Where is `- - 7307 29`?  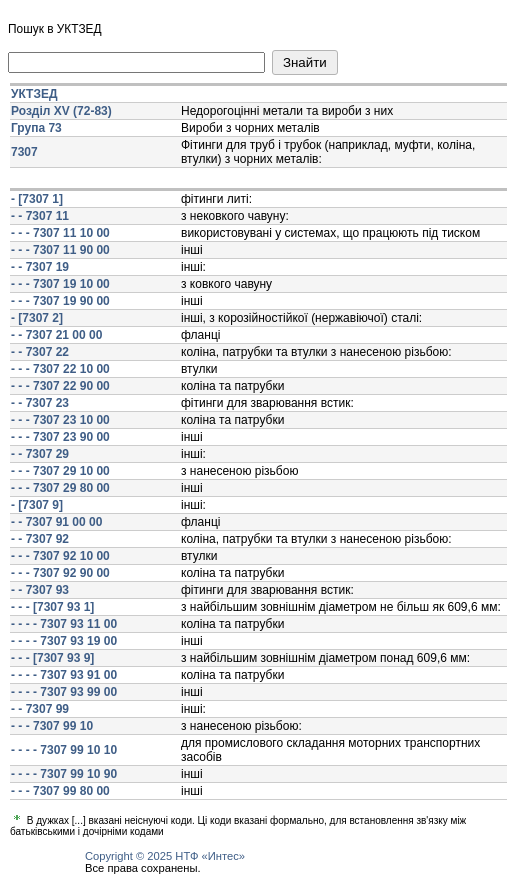 - - 7307 29 is located at coordinates (40, 454).